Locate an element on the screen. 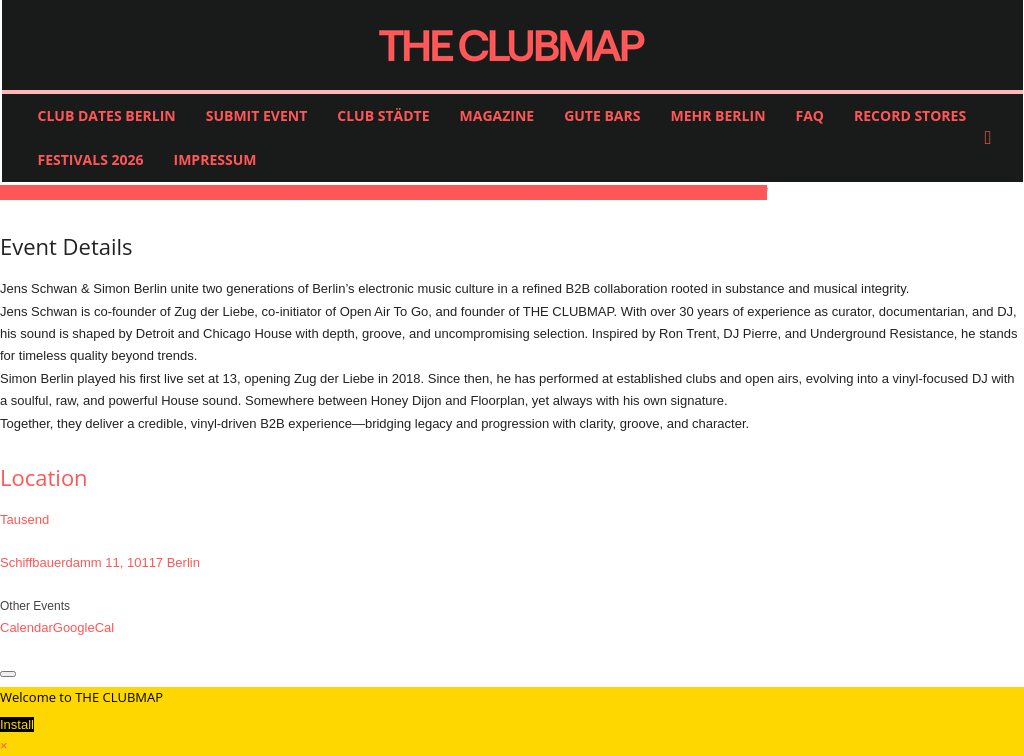 The width and height of the screenshot is (1024, 756). FESTIVALS 2026 is located at coordinates (91, 159).